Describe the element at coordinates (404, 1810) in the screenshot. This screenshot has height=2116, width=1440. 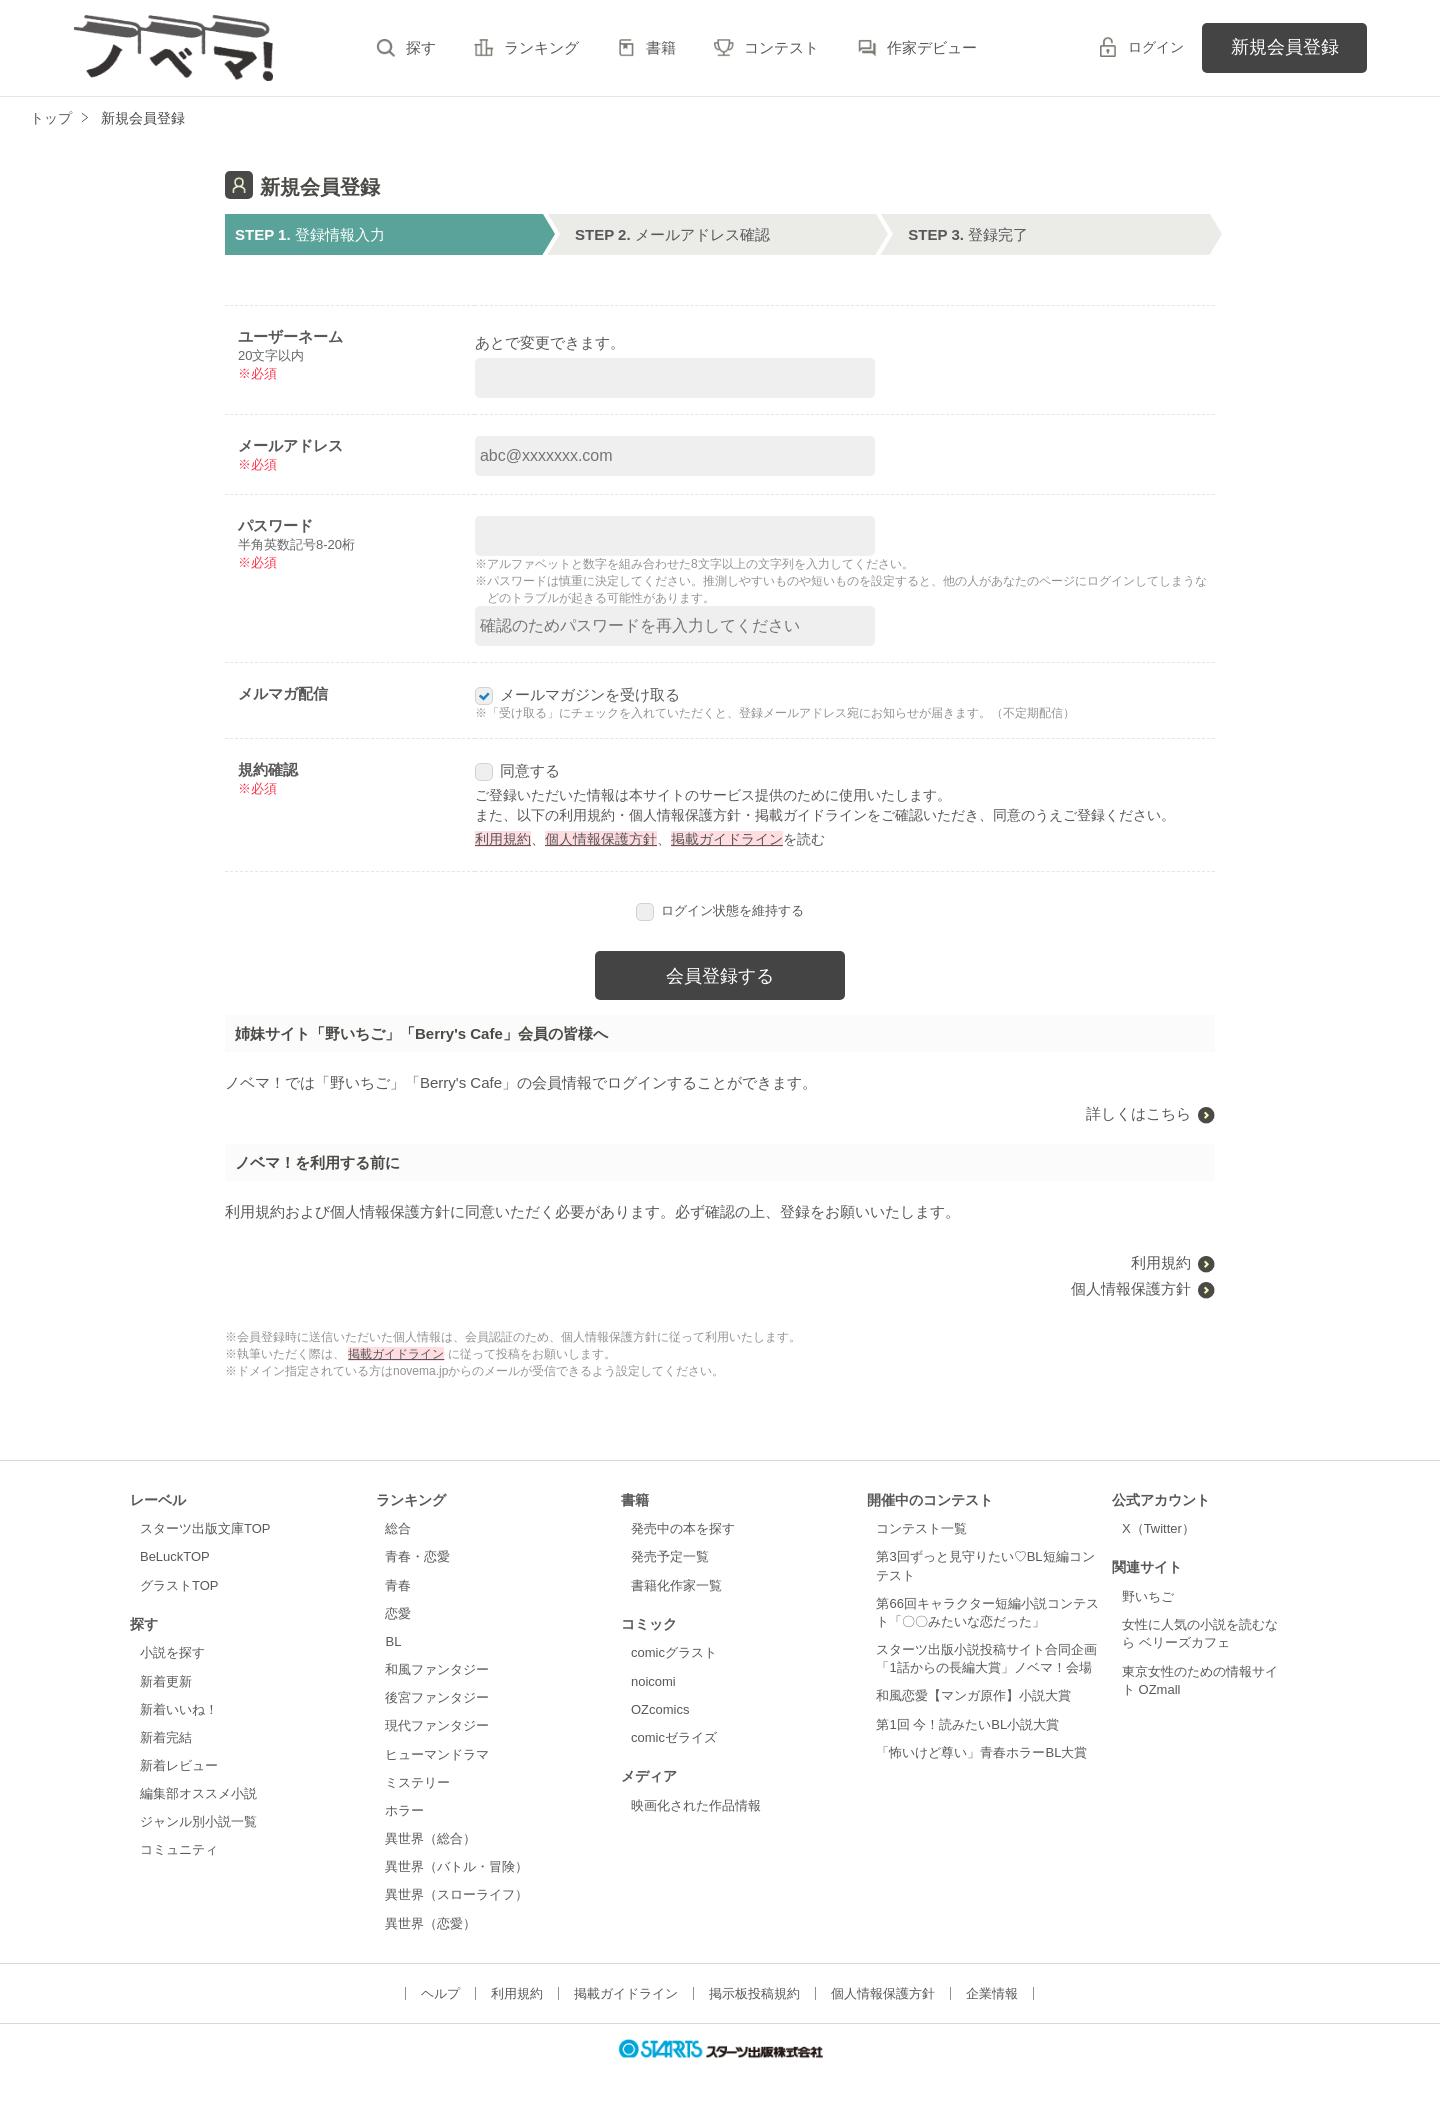
I see `ホラー` at that location.